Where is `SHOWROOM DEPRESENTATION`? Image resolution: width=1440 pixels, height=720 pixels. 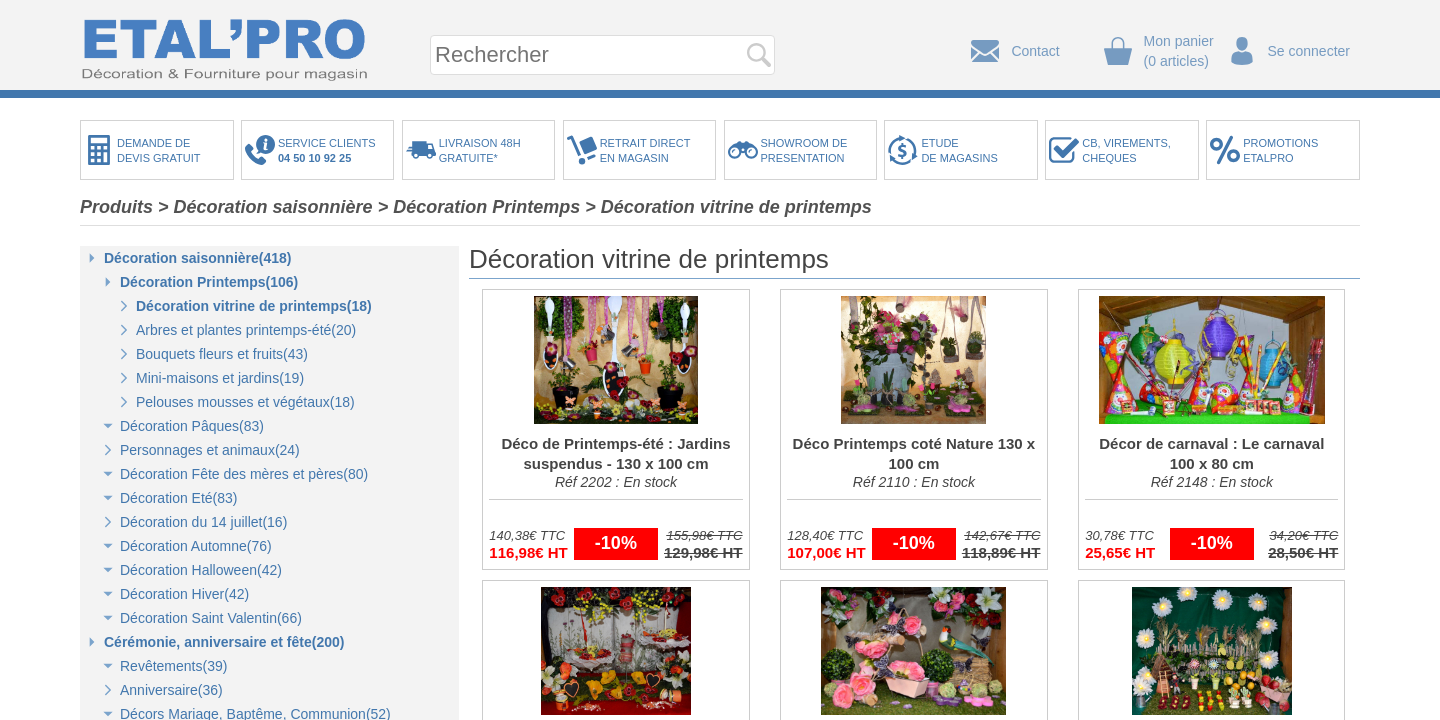
SHOWROOM DEPRESENTATION is located at coordinates (804, 150).